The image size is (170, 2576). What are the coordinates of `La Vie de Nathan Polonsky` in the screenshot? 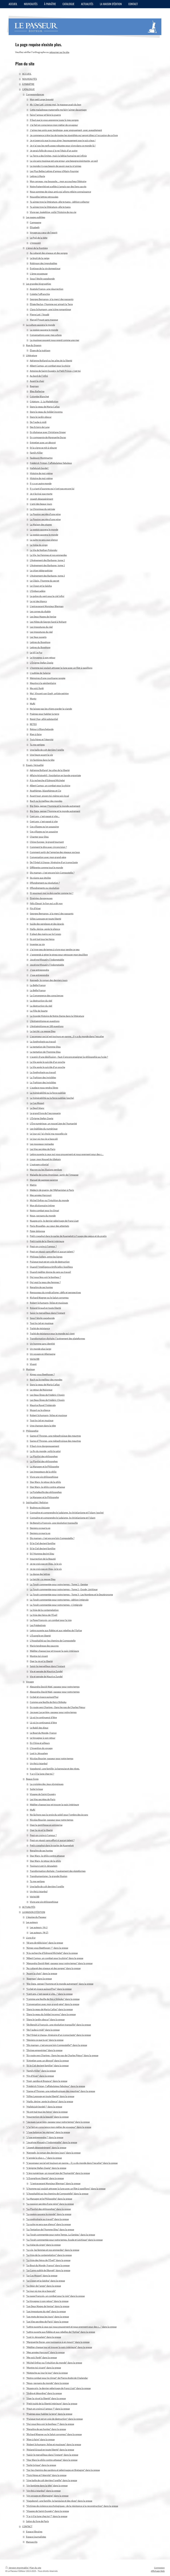 It's located at (43, 550).